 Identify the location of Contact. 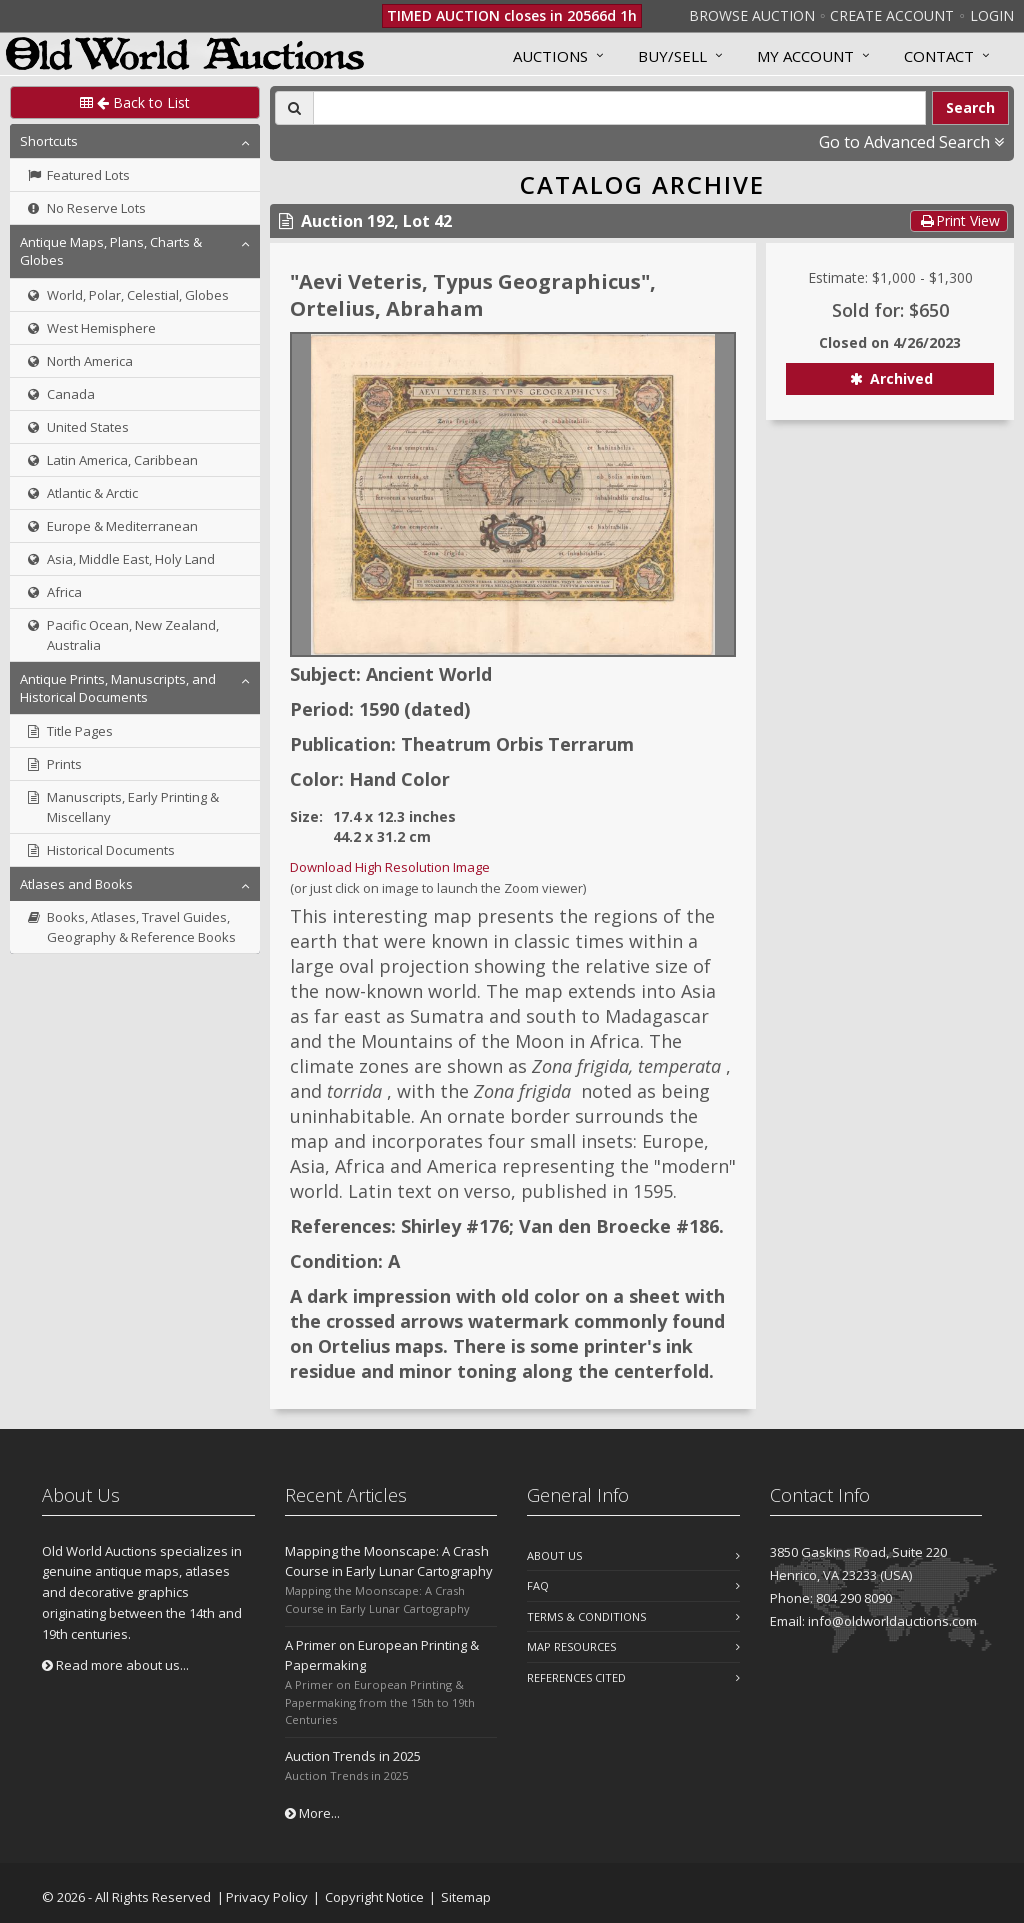
(939, 56).